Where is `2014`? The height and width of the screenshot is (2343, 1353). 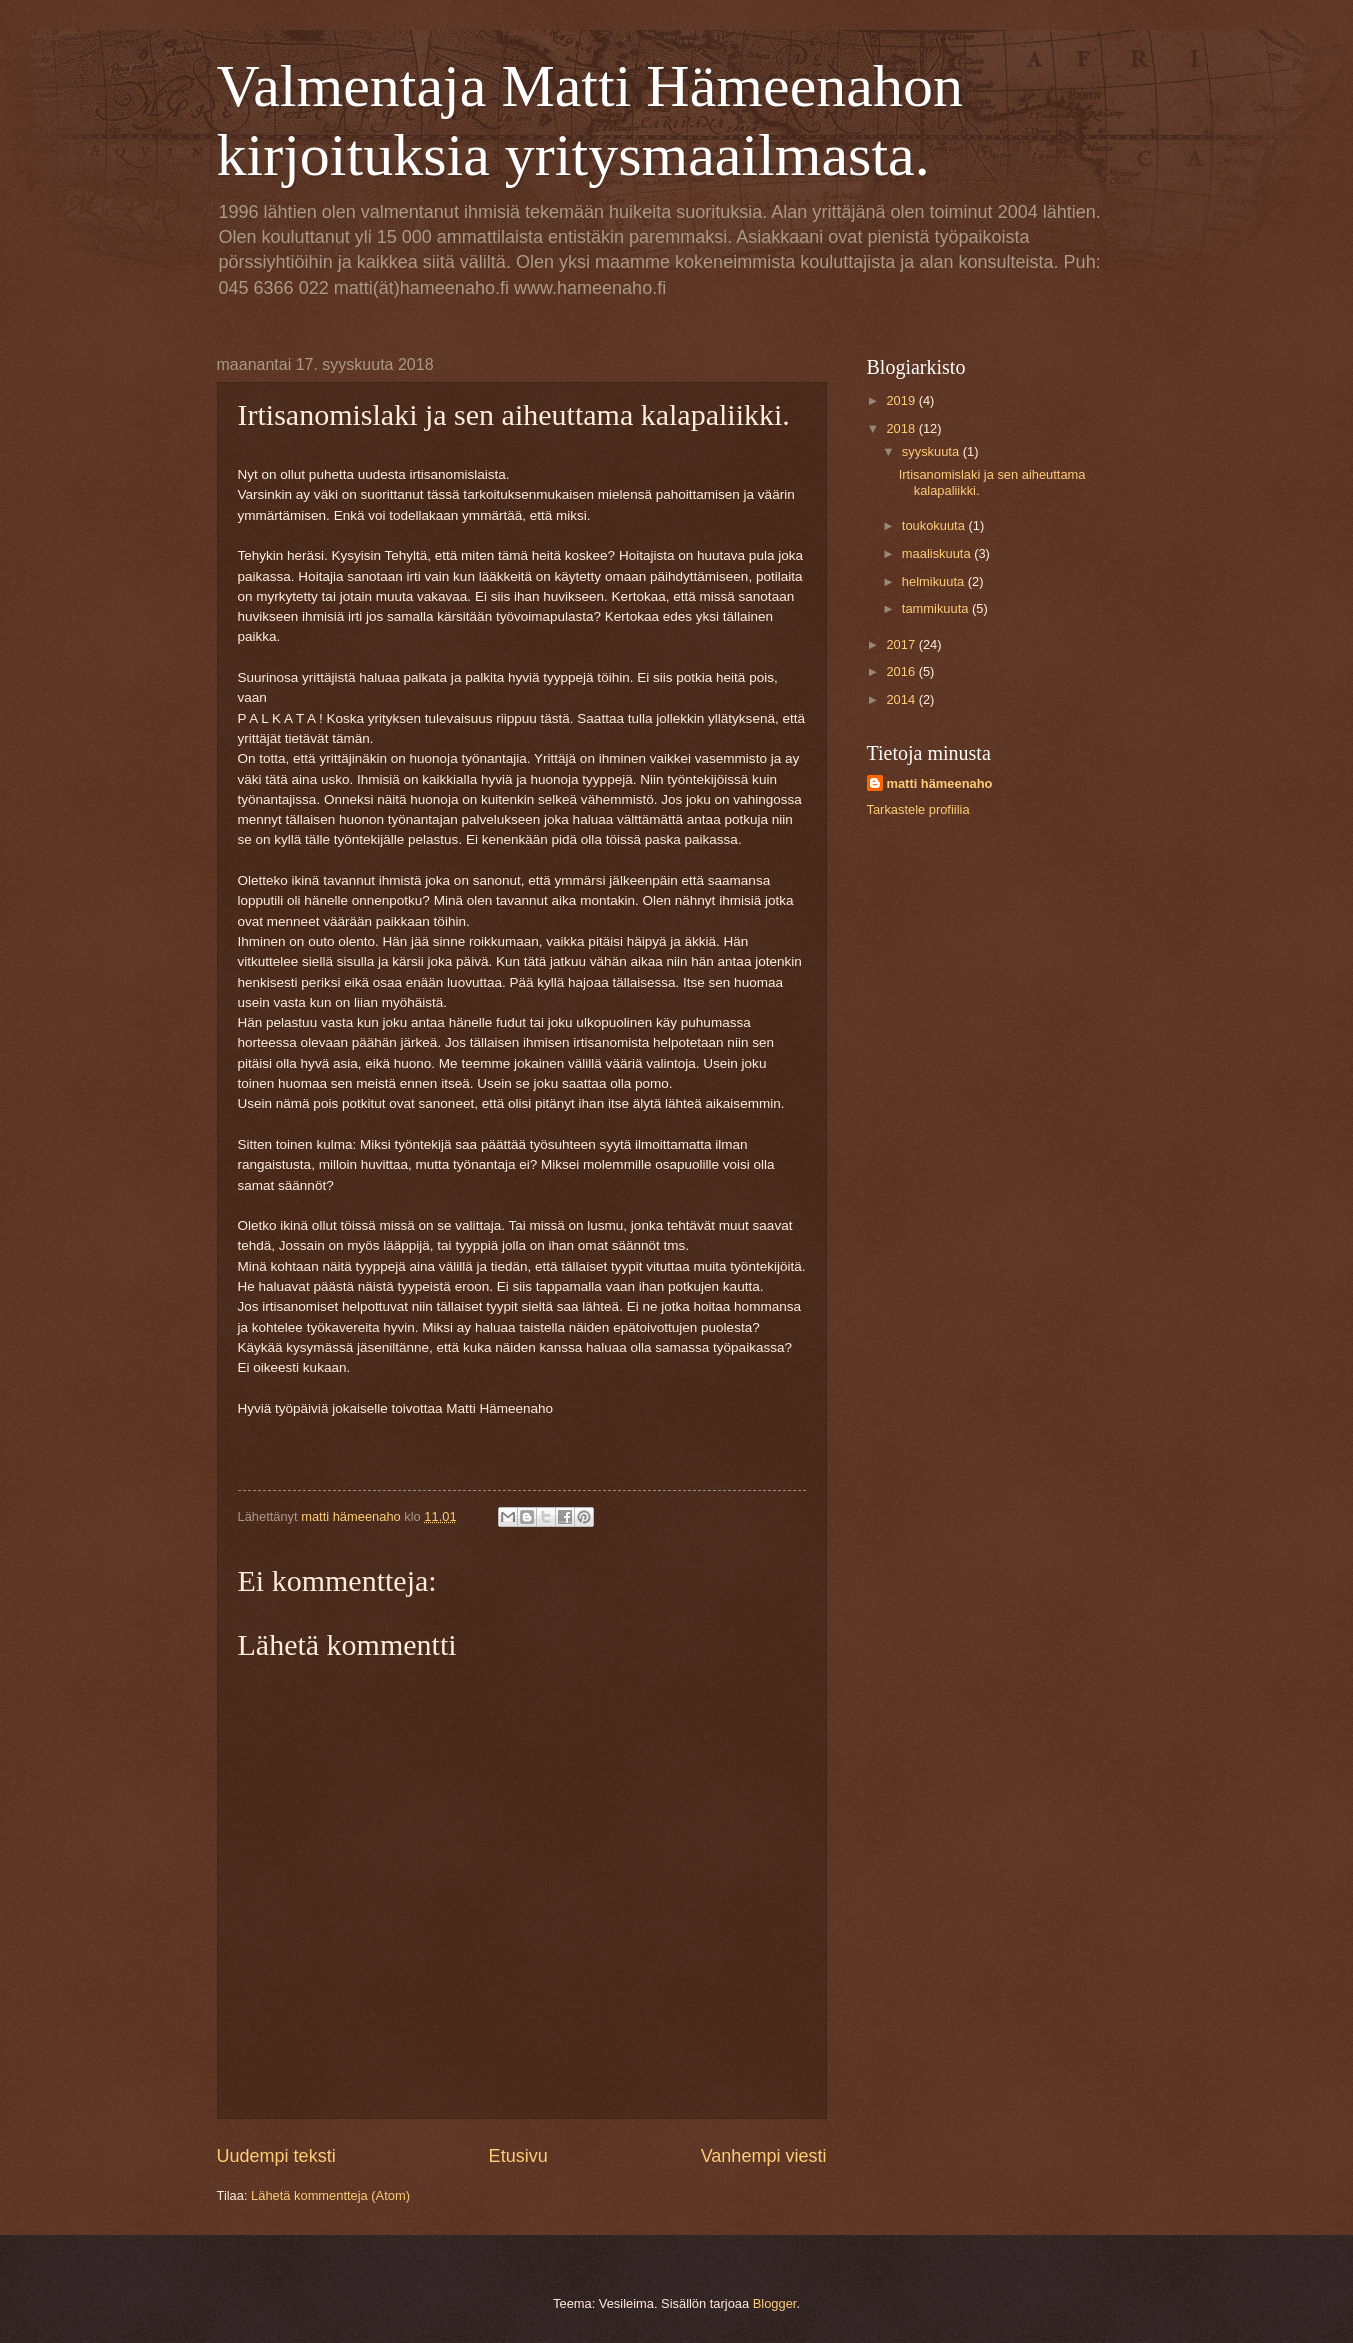
2014 is located at coordinates (902, 699).